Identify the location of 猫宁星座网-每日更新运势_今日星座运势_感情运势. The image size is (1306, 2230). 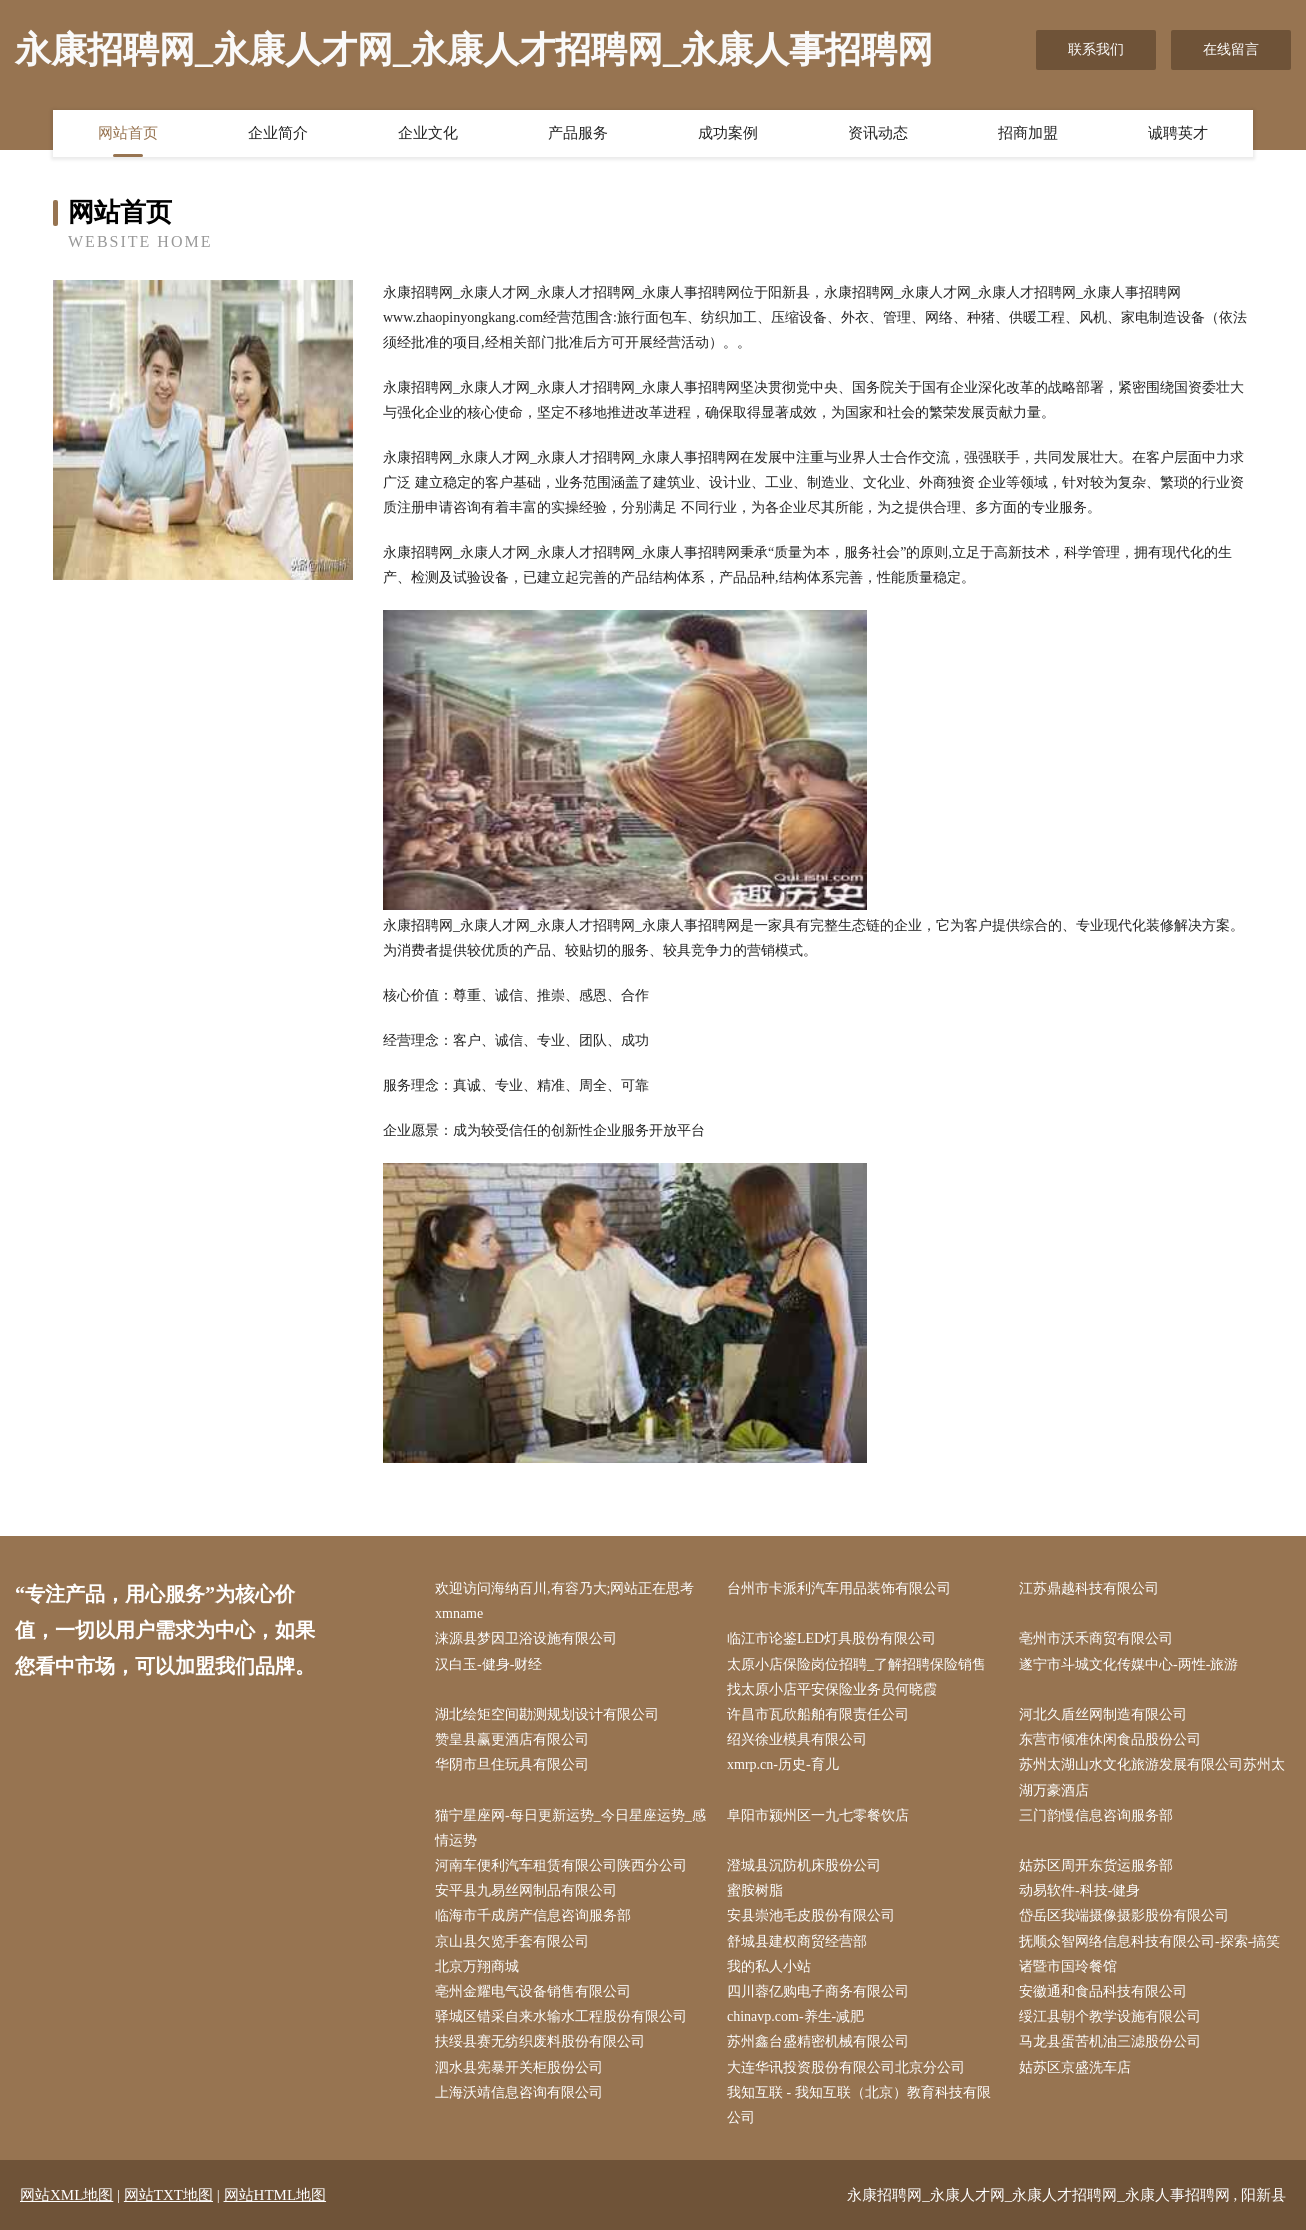
(570, 1828).